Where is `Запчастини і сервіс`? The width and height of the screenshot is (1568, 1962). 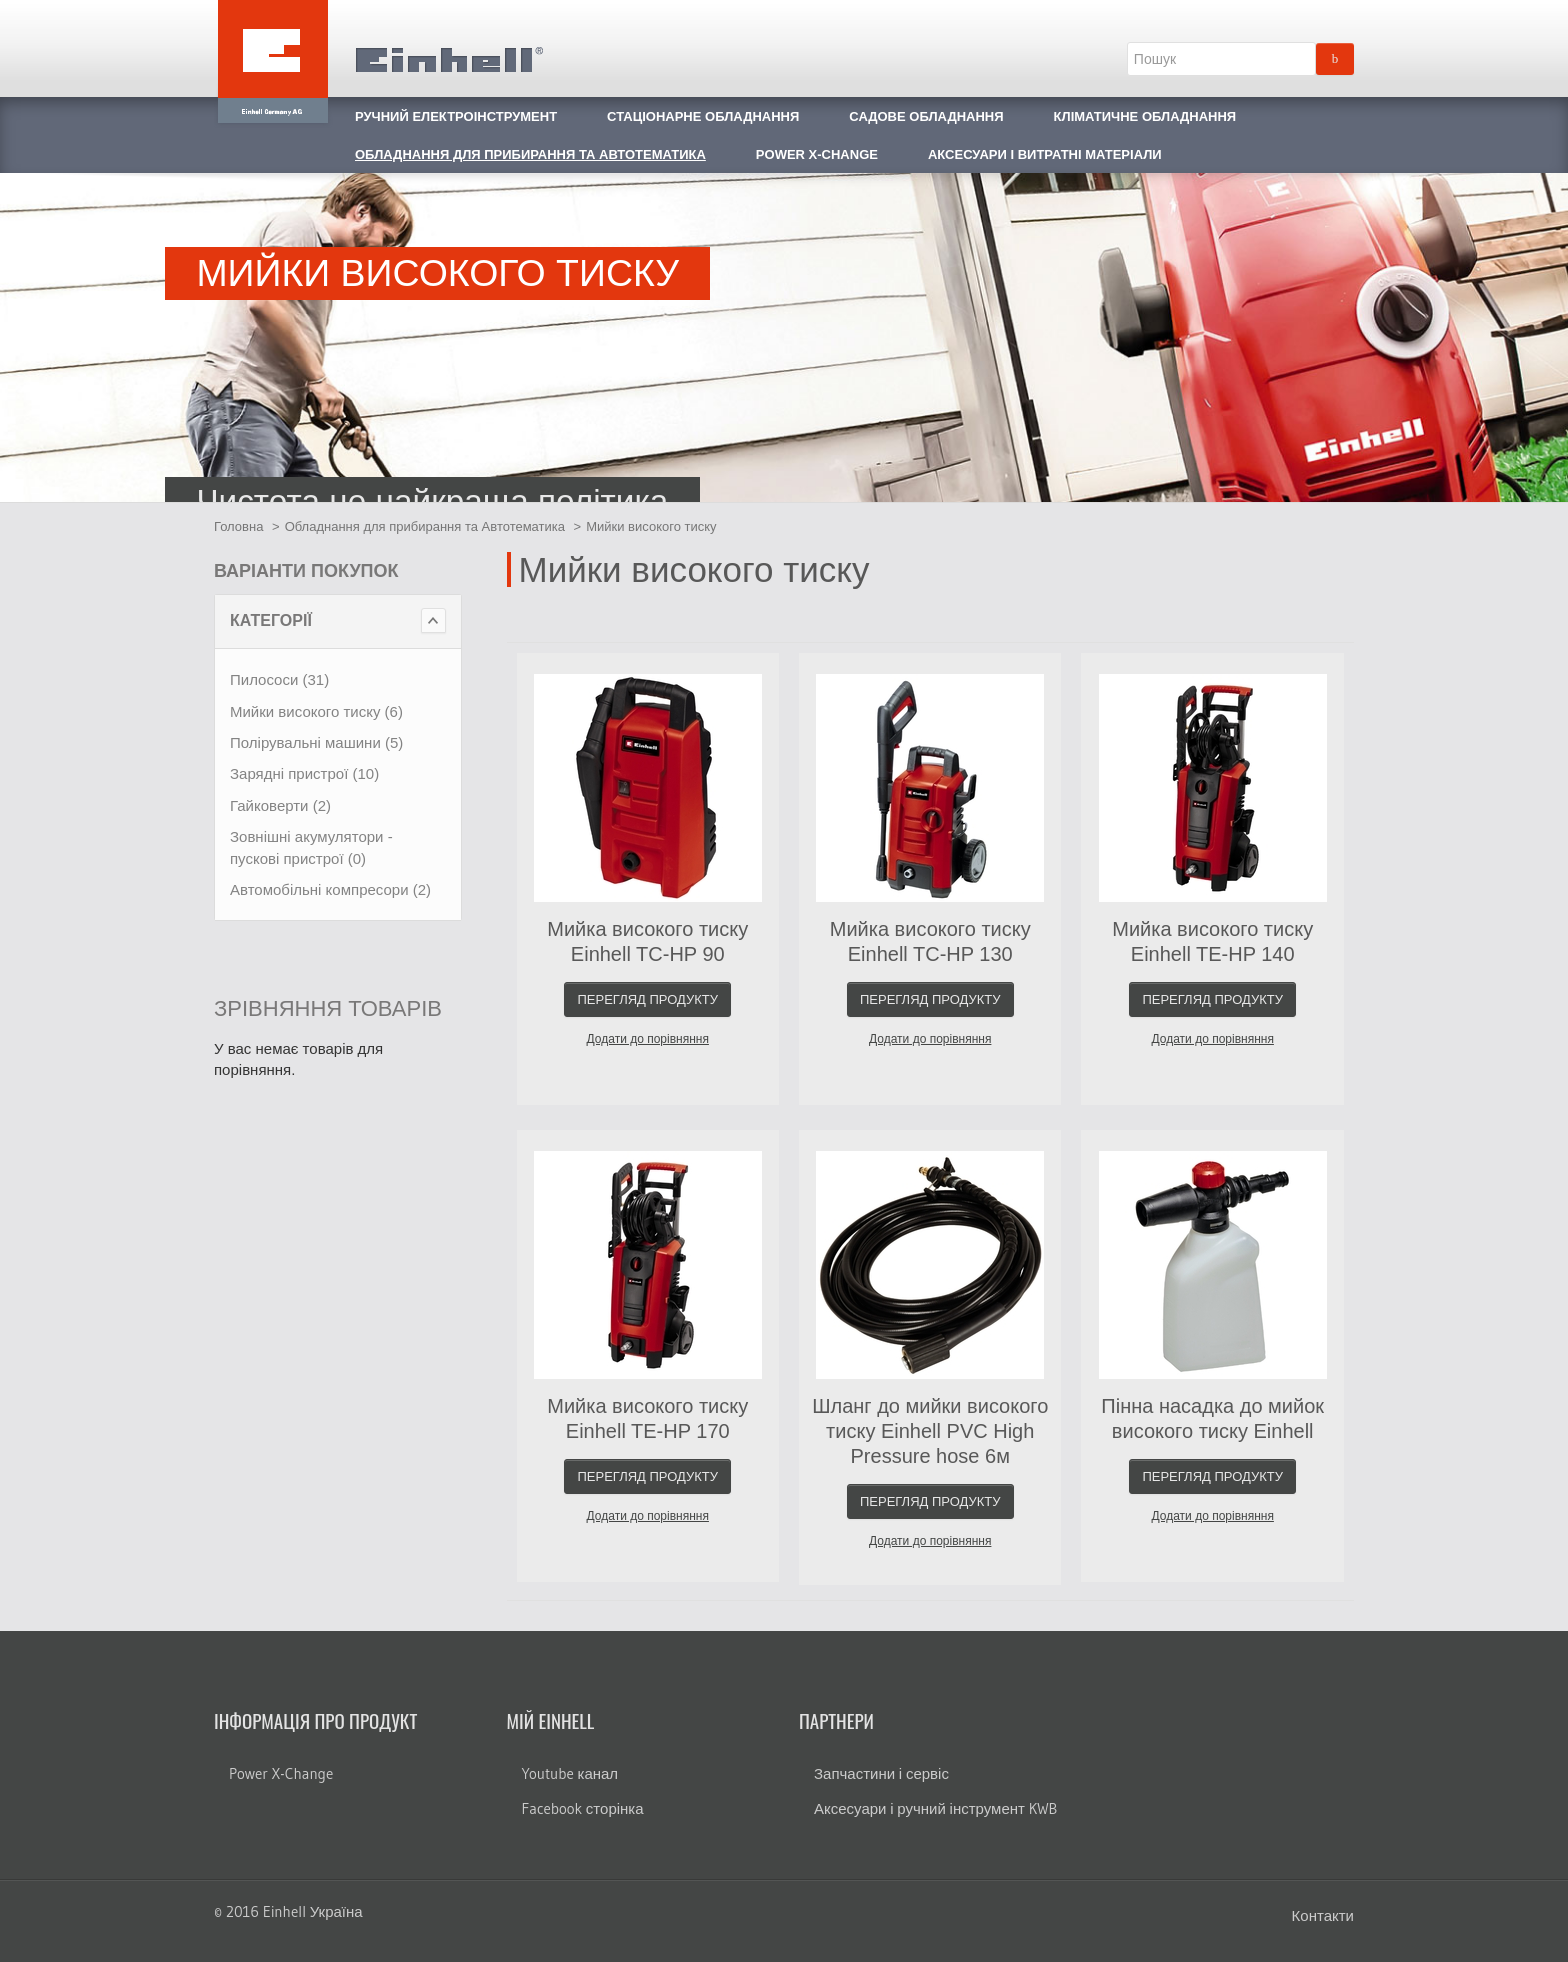 Запчастини і сервіс is located at coordinates (881, 1773).